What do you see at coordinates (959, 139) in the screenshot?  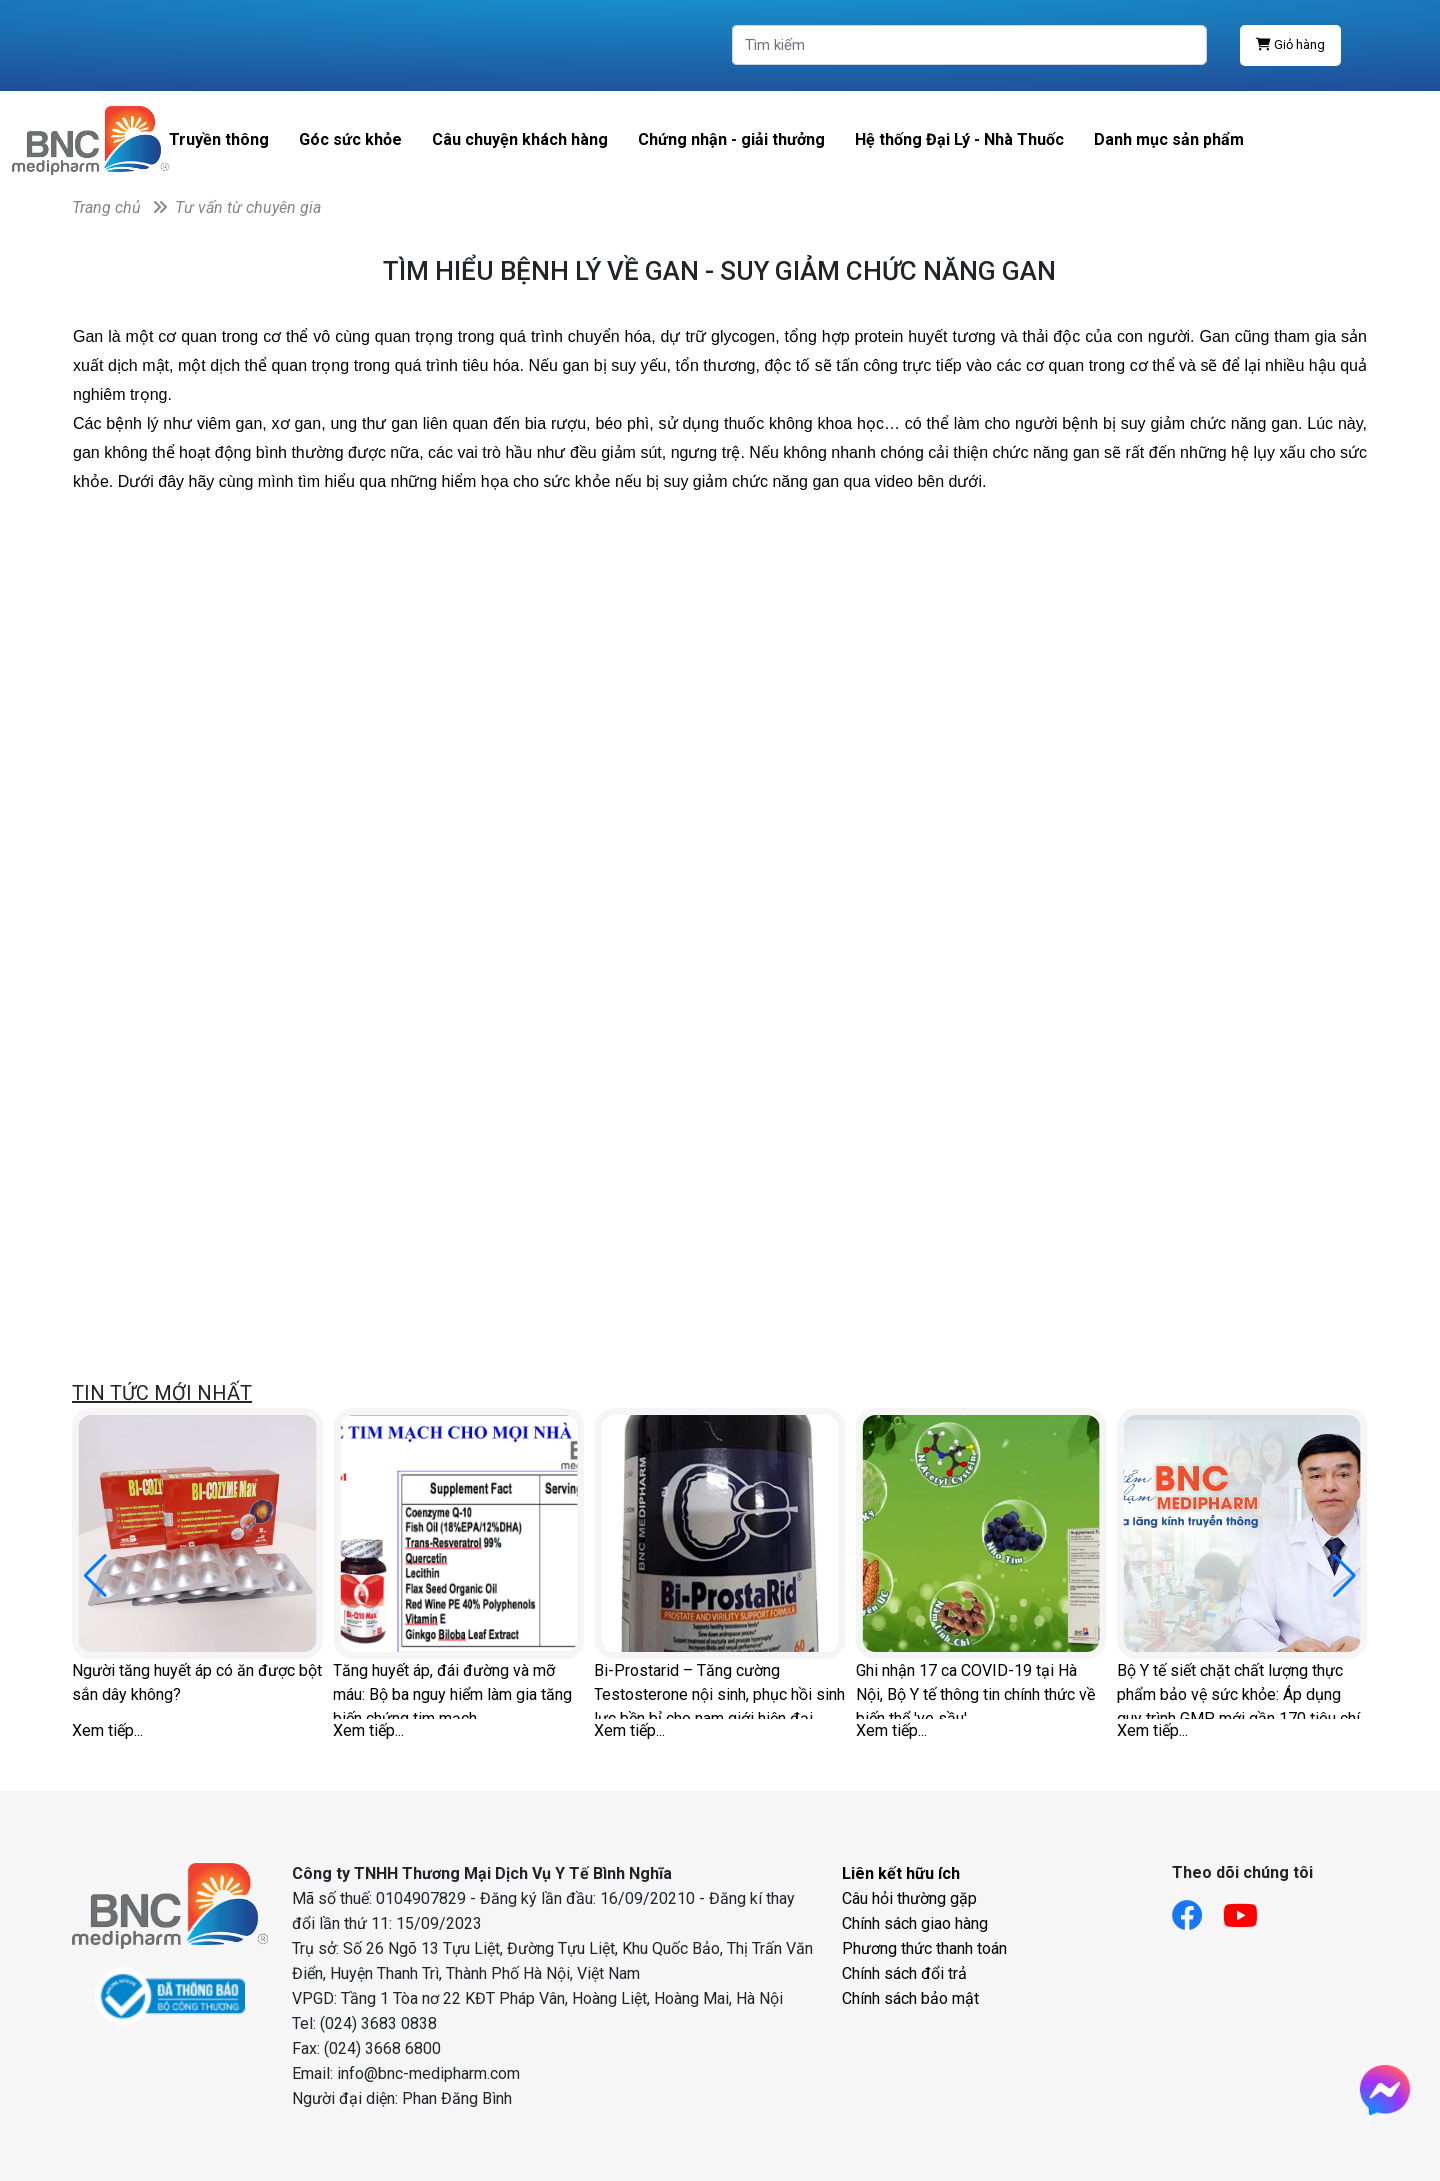 I see `Hệ thống Đại Lý - Nhà Thuốc` at bounding box center [959, 139].